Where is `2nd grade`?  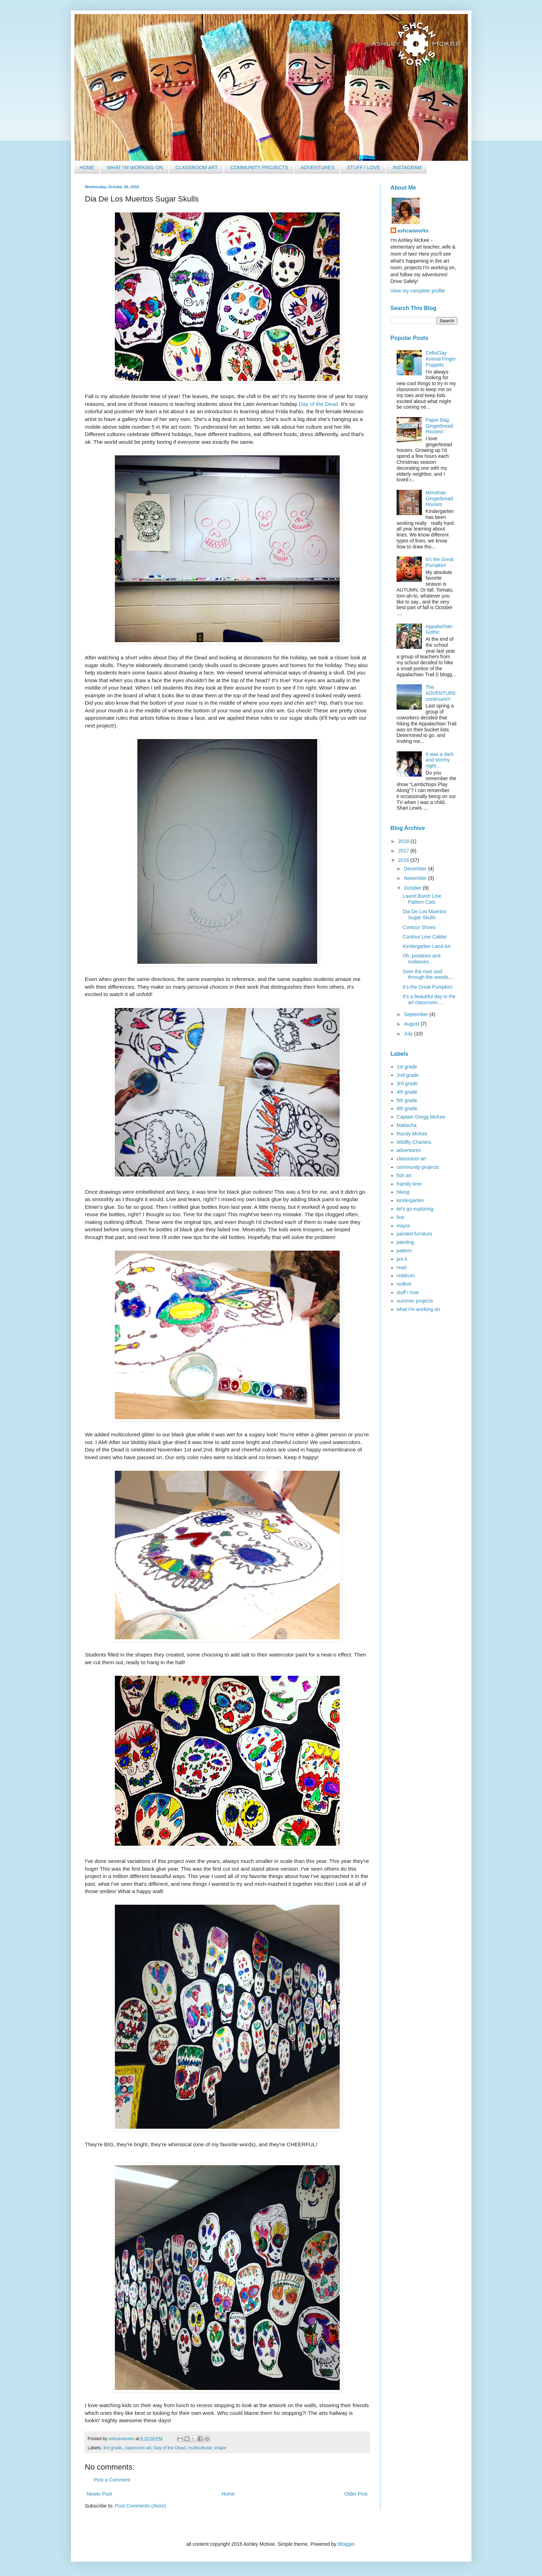
2nd grade is located at coordinates (408, 1075).